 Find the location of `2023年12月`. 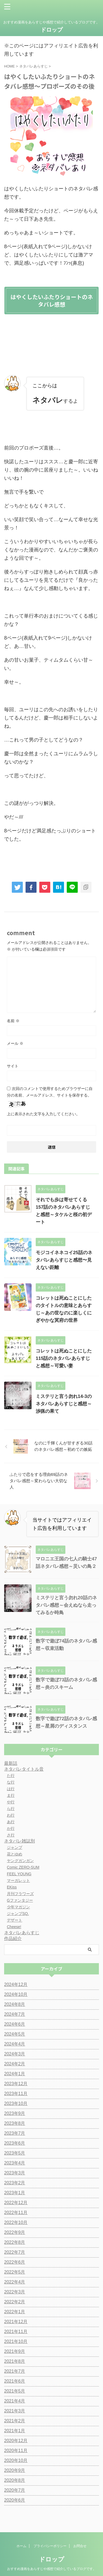

2023年12月 is located at coordinates (15, 2083).